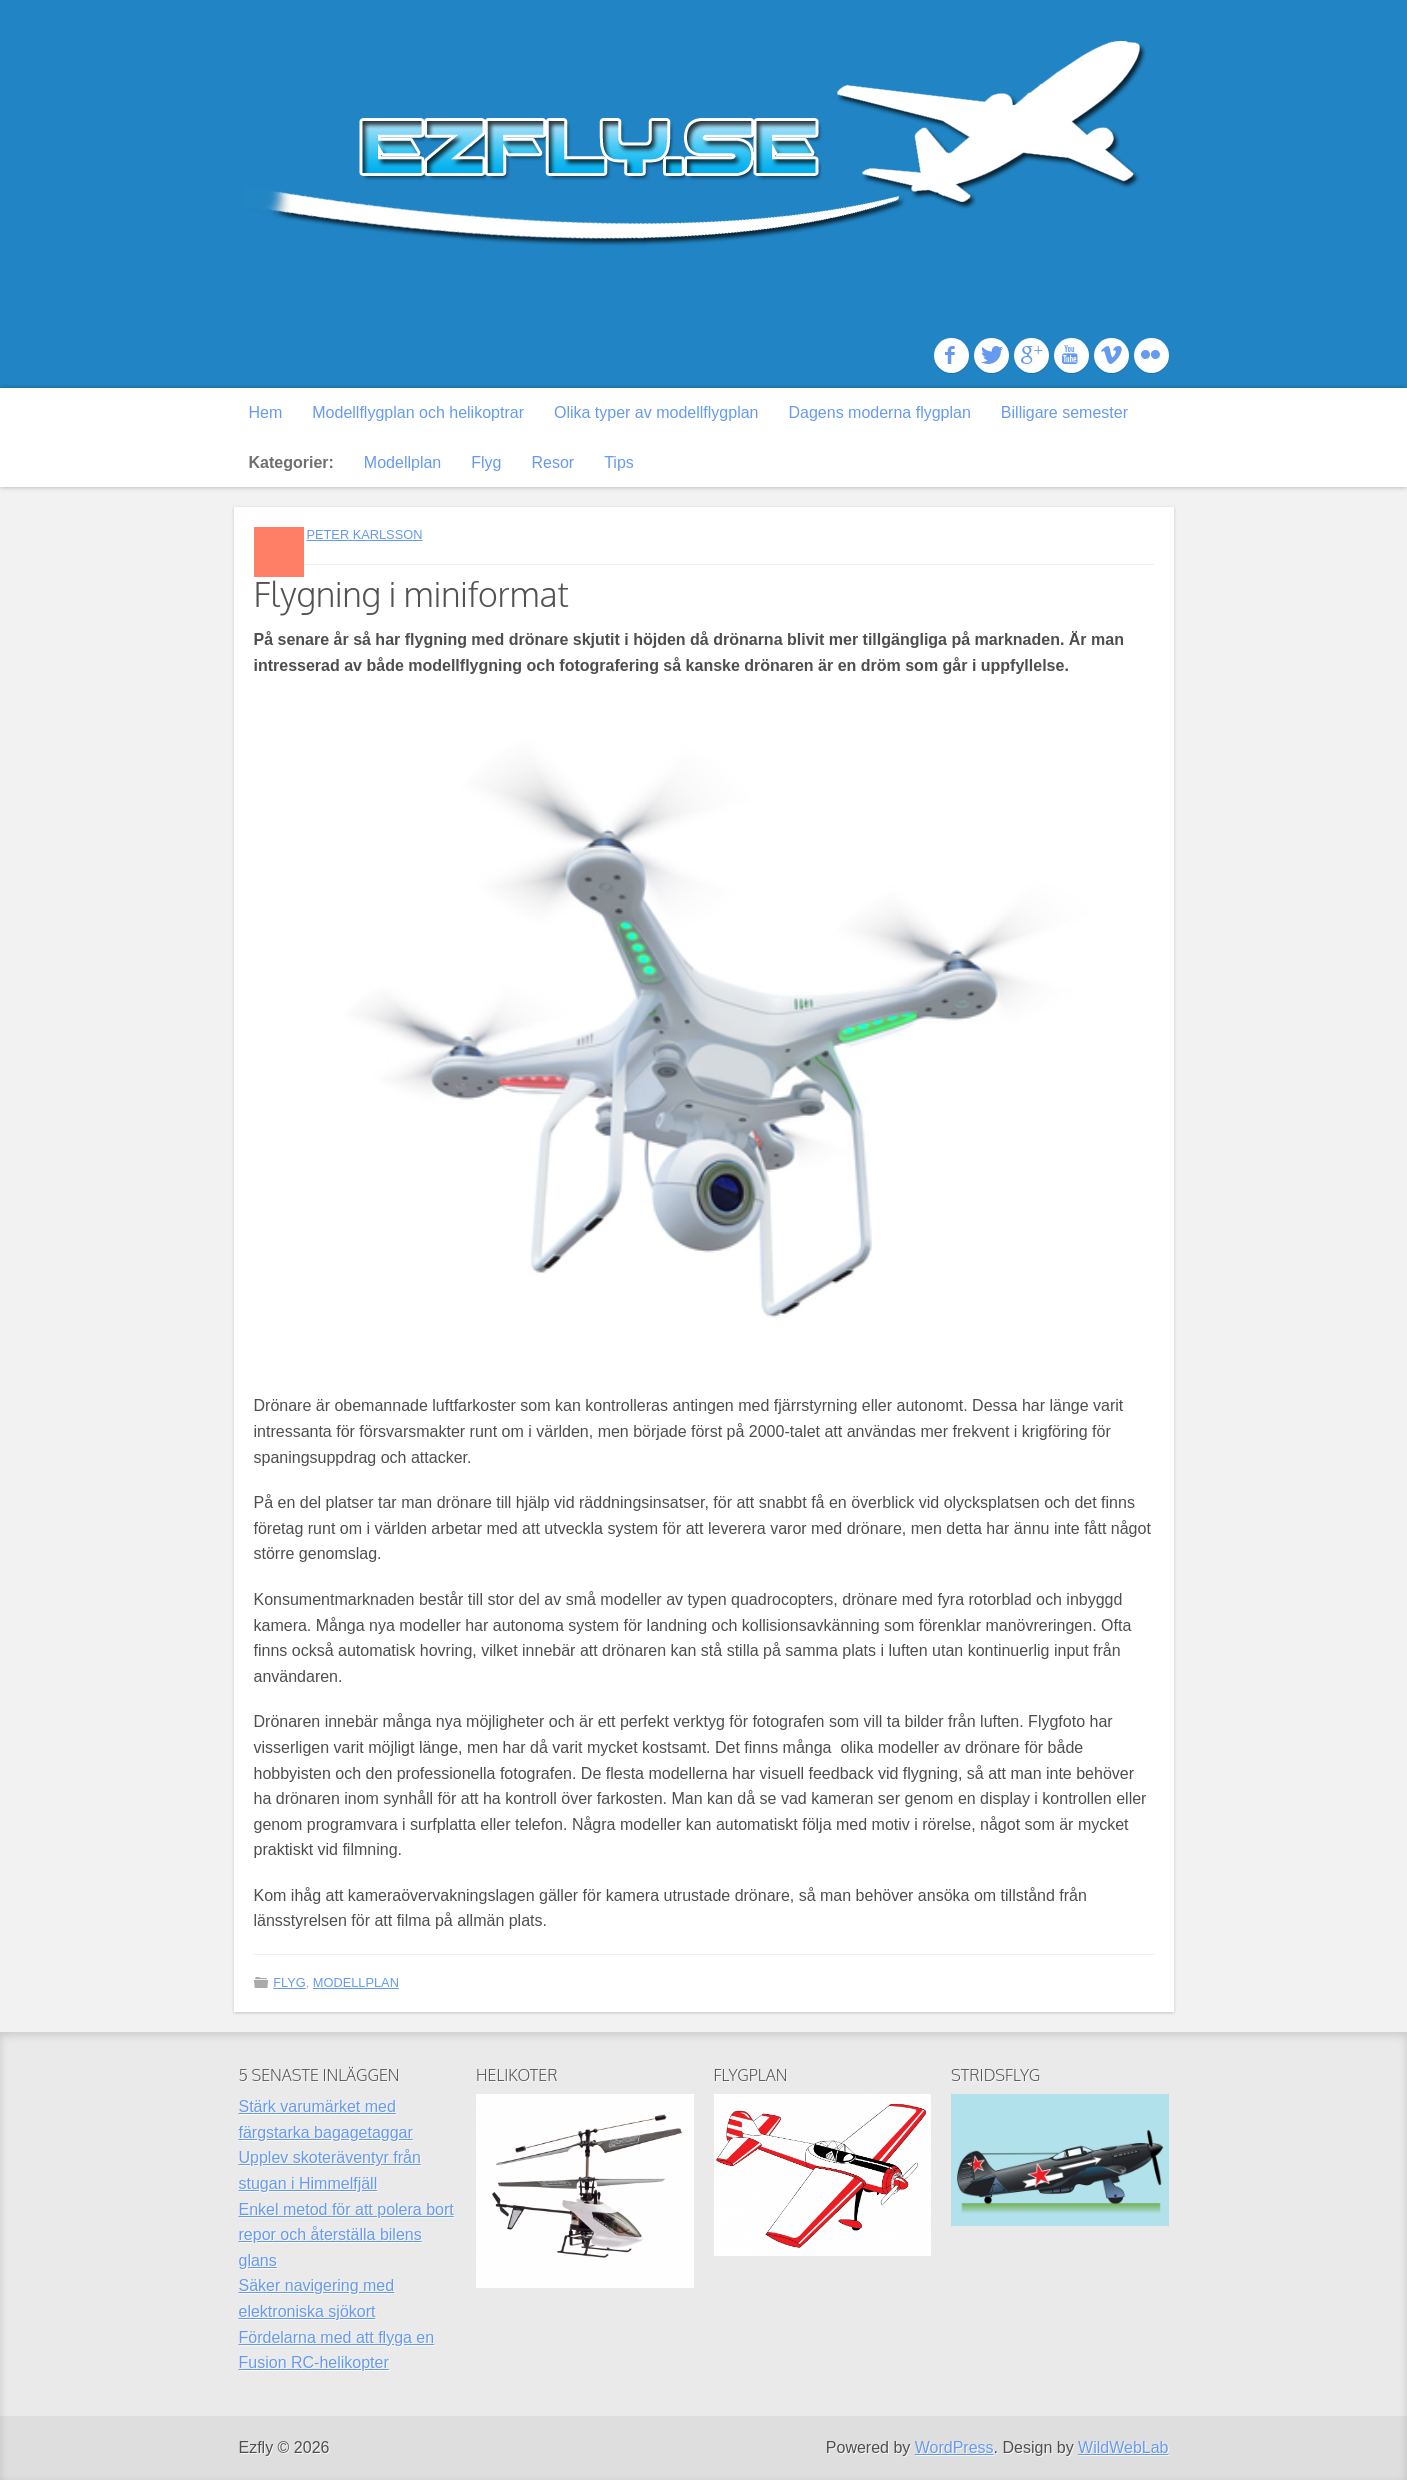 The image size is (1407, 2480). Describe the element at coordinates (619, 462) in the screenshot. I see `Tips` at that location.